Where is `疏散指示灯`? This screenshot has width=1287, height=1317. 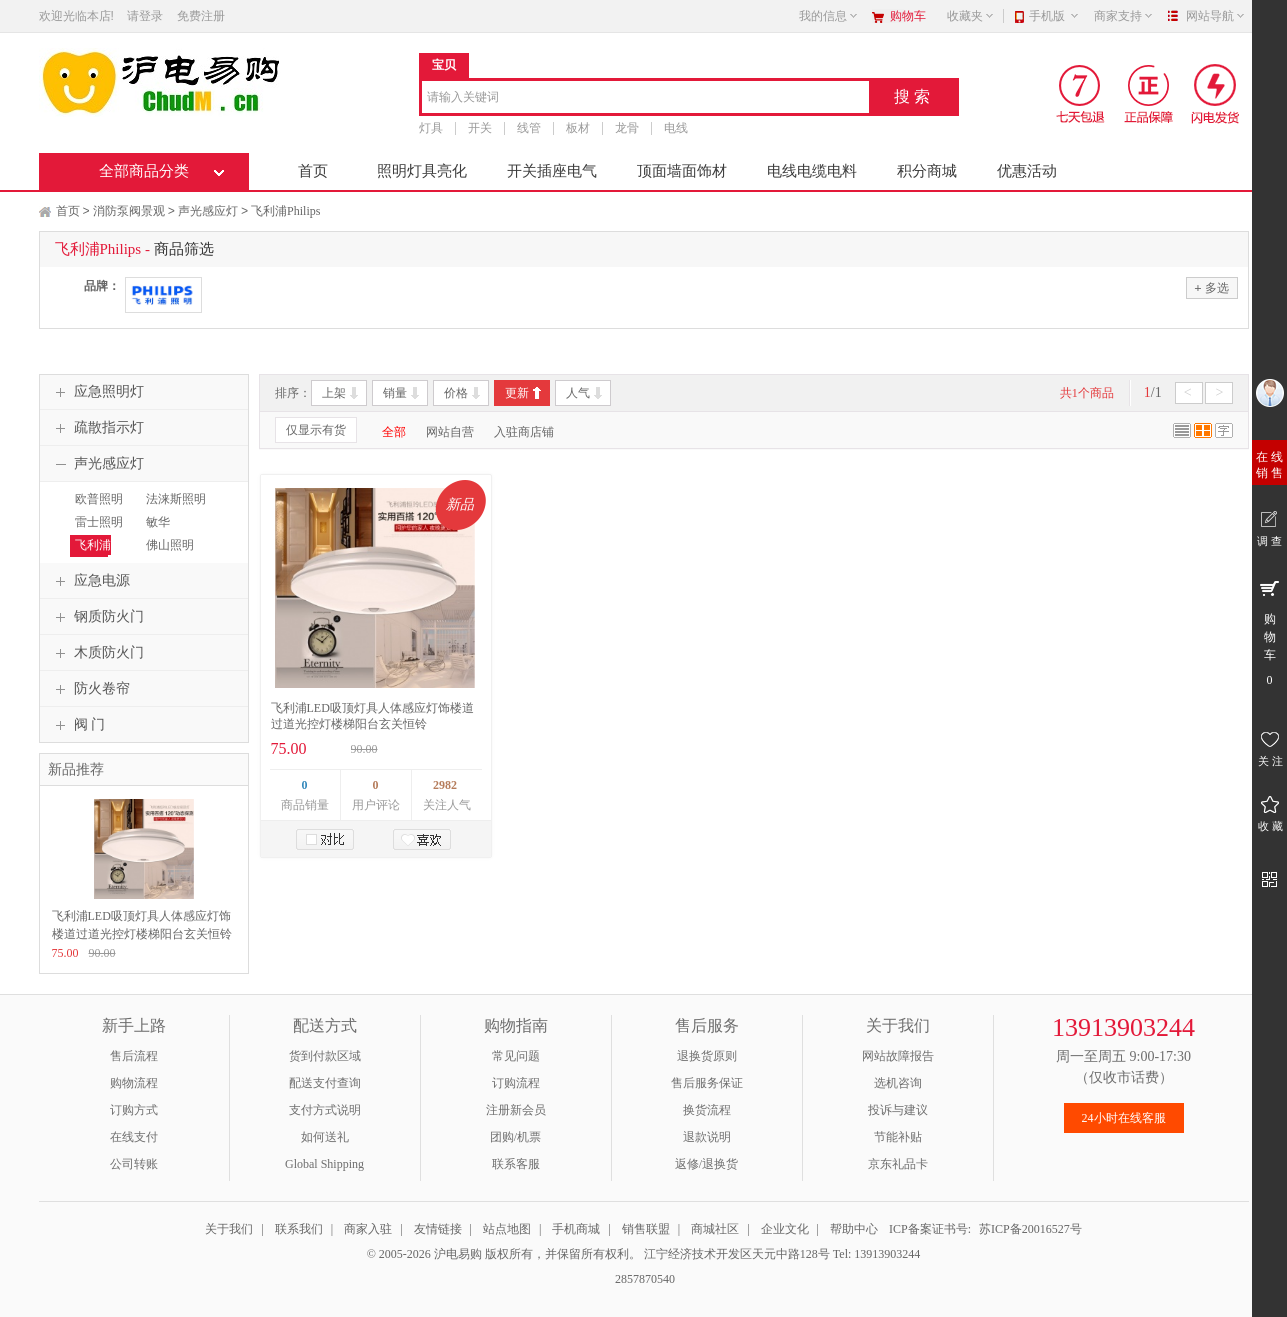
疏散指示灯 is located at coordinates (97, 428).